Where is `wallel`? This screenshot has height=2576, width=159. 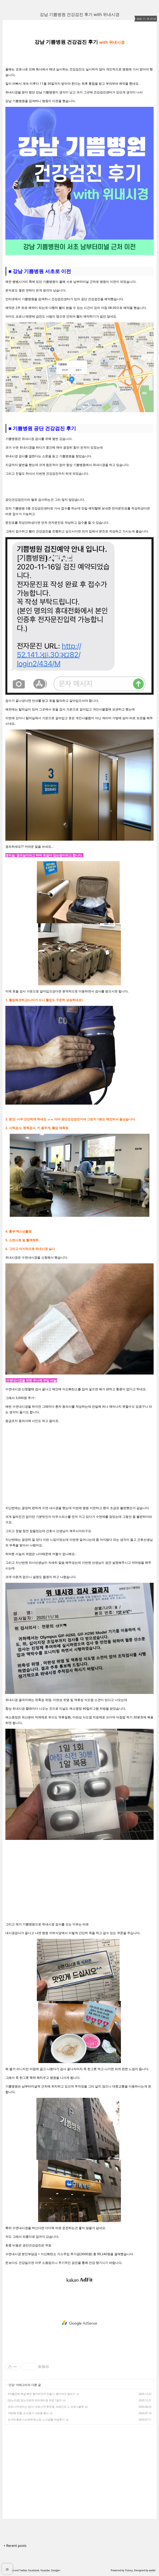 wallel is located at coordinates (152, 2570).